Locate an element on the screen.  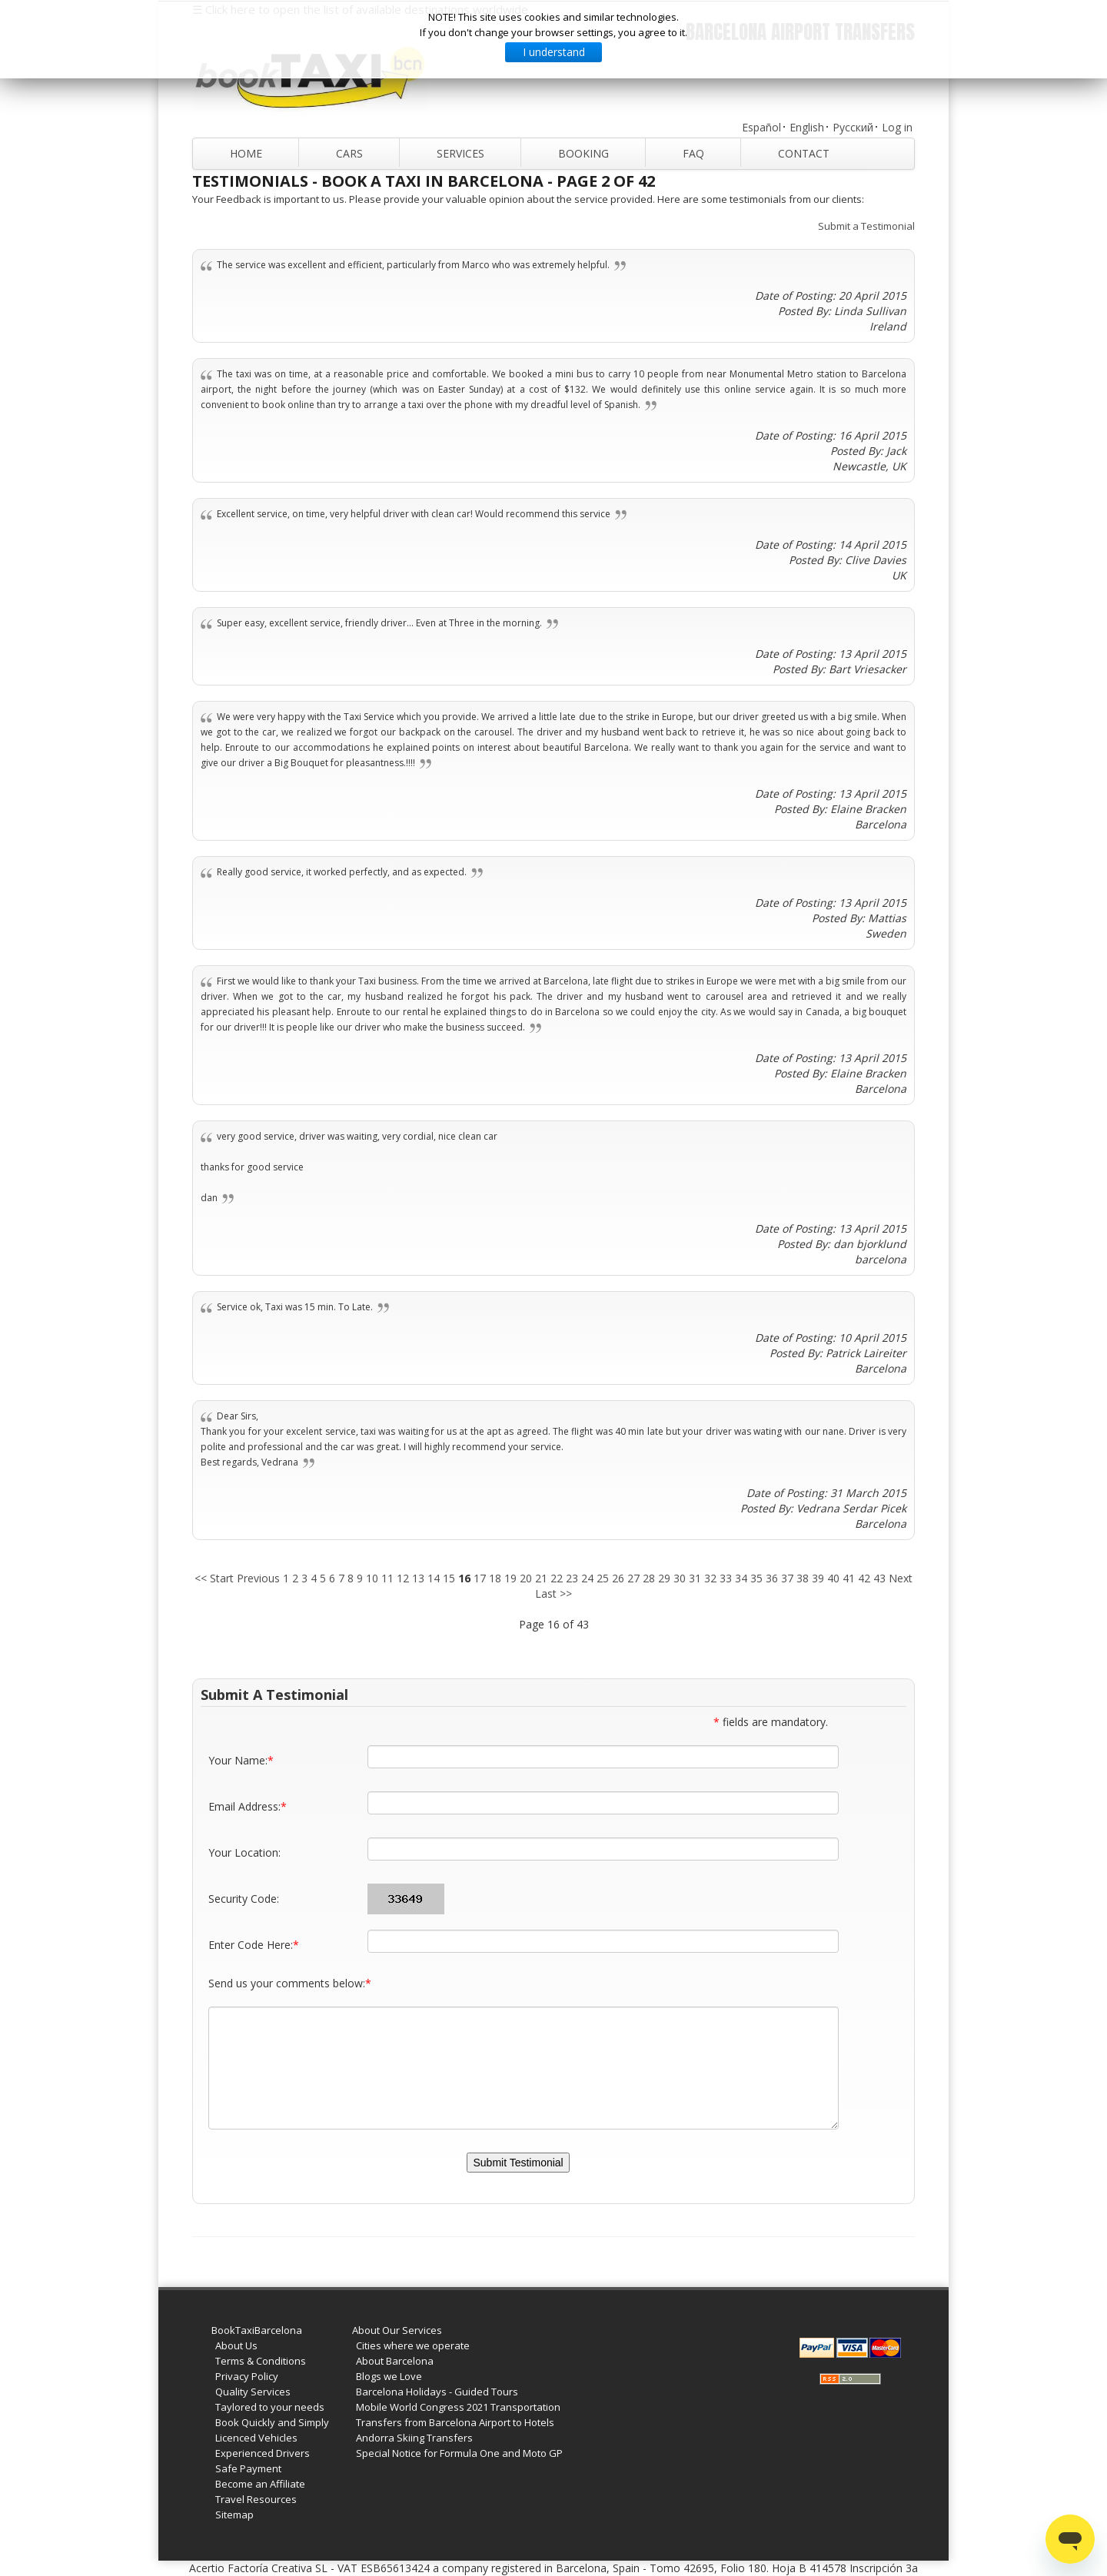
Sitemap is located at coordinates (234, 2514).